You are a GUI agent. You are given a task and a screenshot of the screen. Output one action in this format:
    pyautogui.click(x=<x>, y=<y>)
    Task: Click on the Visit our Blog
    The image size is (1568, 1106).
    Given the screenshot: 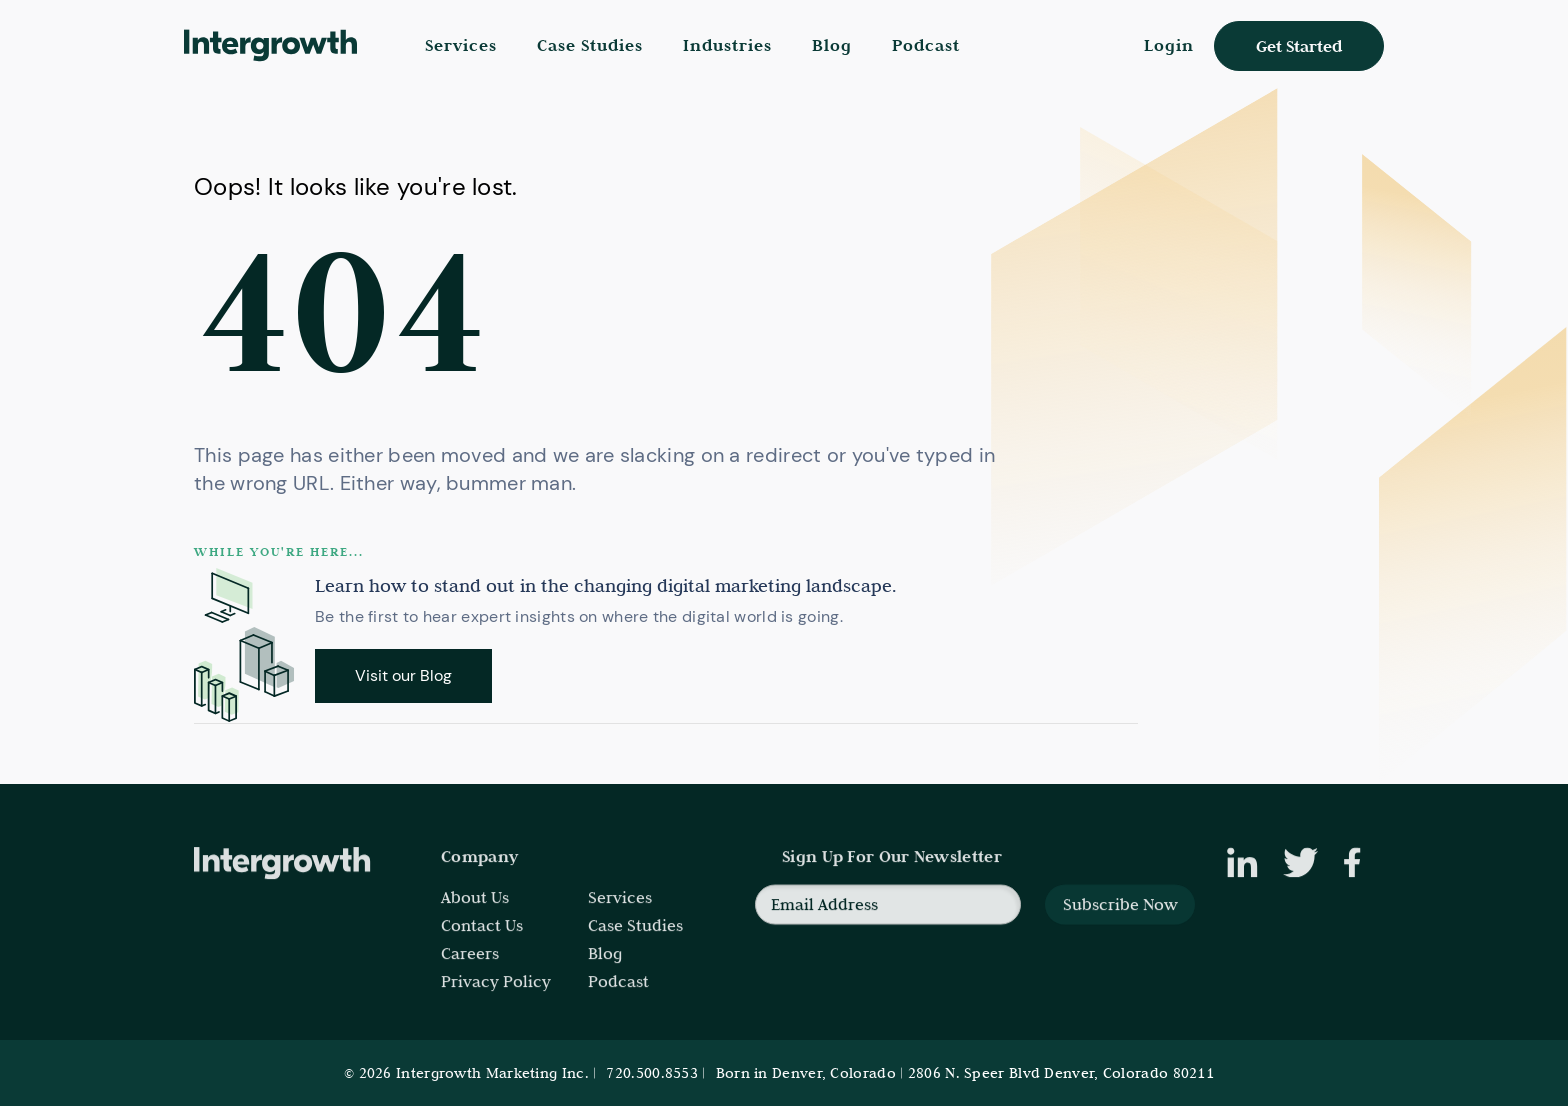 What is the action you would take?
    pyautogui.click(x=403, y=675)
    